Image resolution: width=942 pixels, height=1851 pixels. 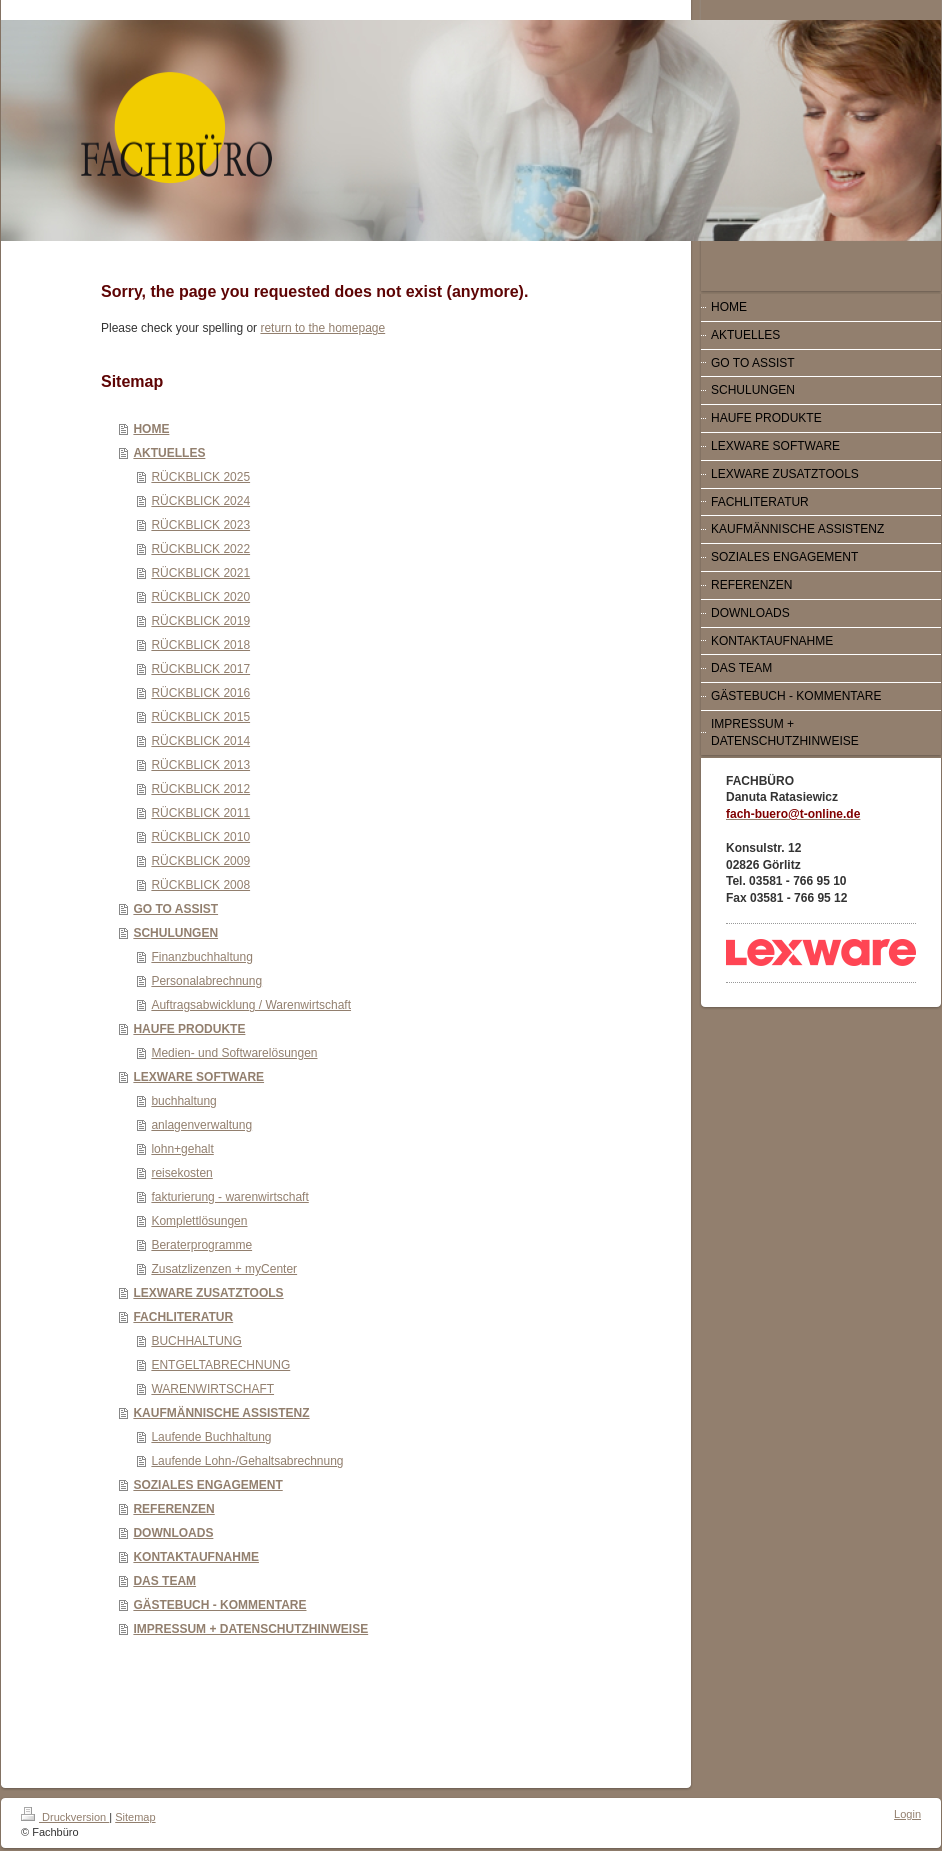 I want to click on REFERENZEN, so click(x=173, y=1509).